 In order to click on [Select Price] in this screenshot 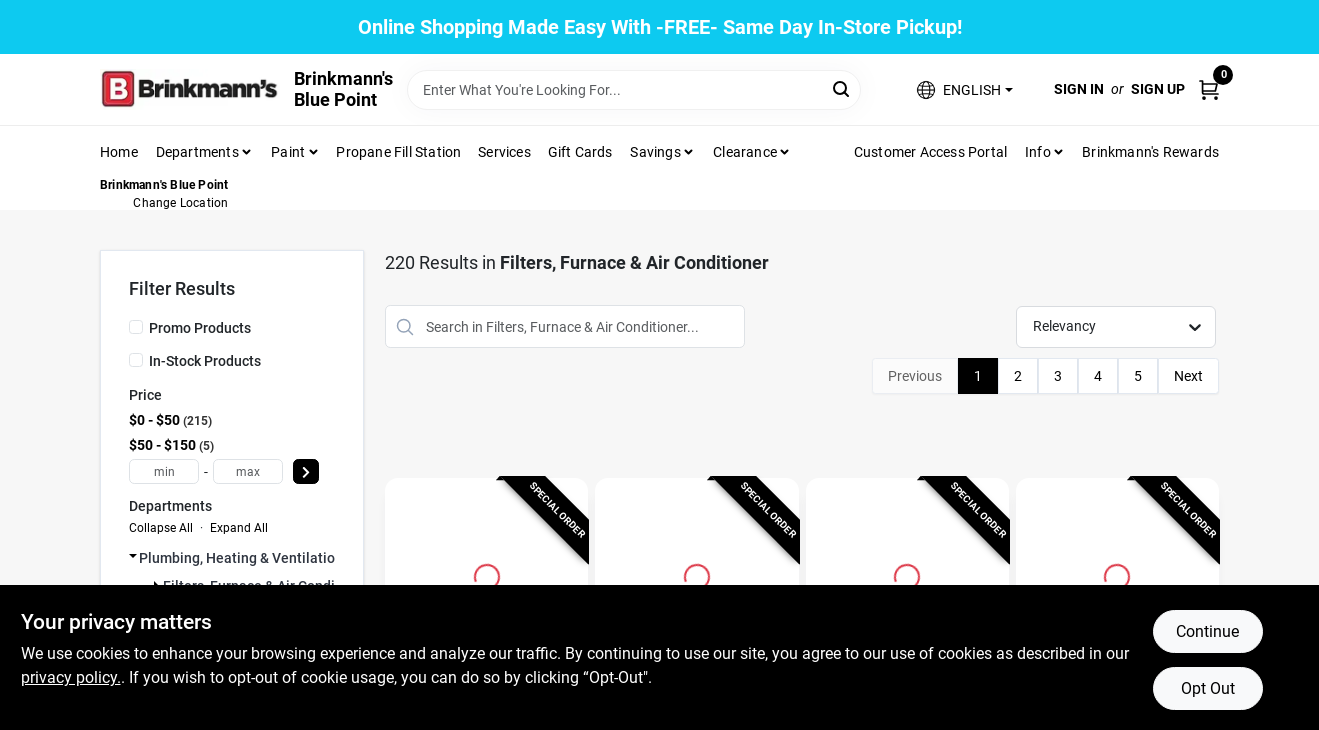, I will do `click(306, 471)`.